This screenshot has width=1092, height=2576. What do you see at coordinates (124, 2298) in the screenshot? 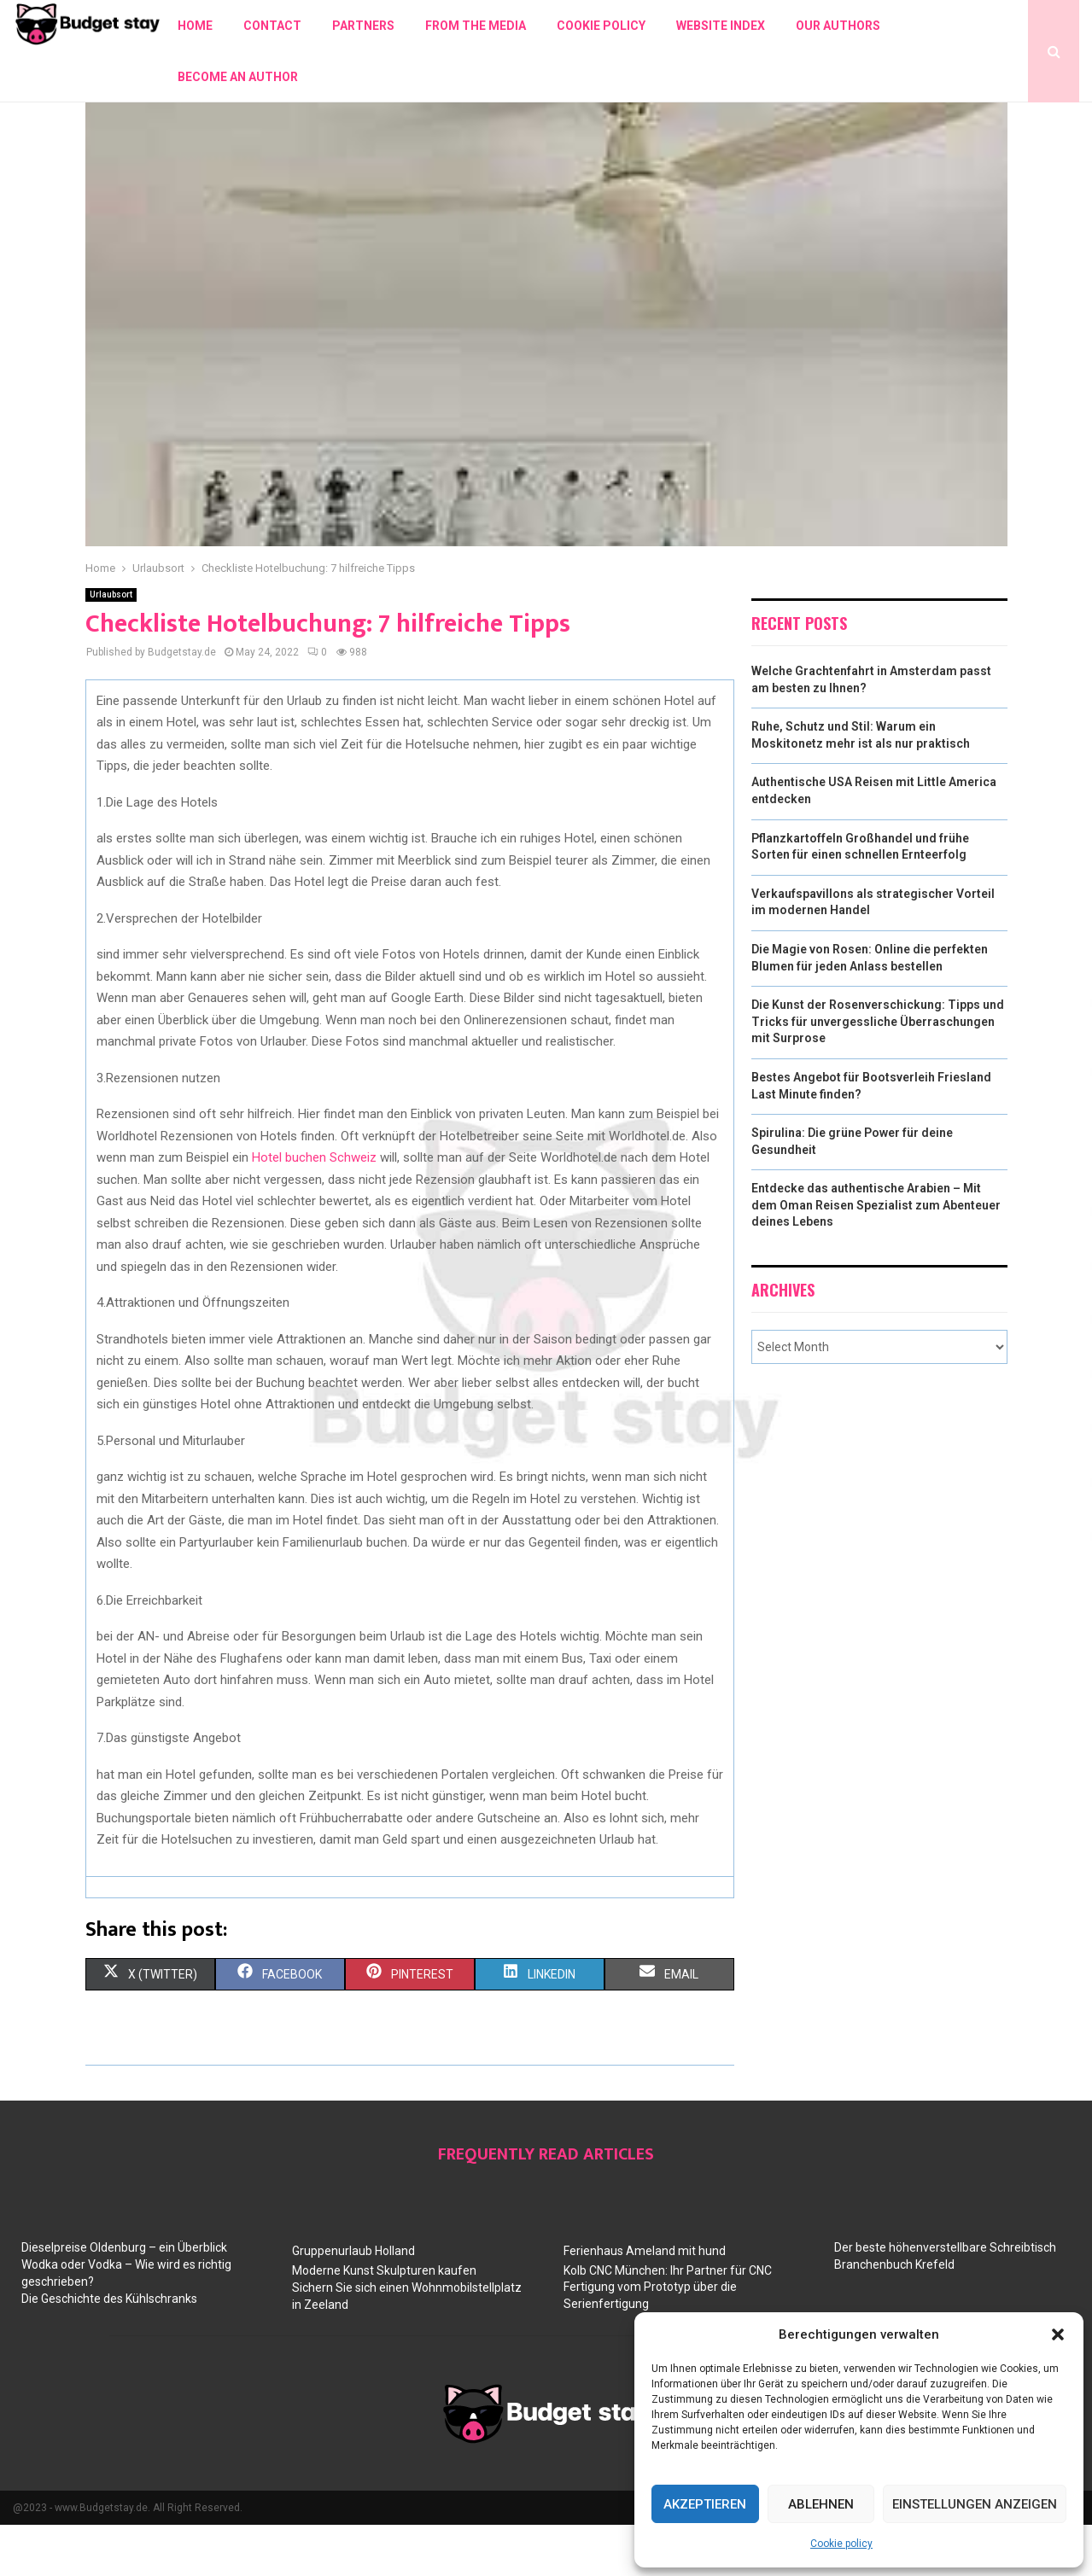
I see `Dieselpreise Oldenburg – ein Überblick` at bounding box center [124, 2298].